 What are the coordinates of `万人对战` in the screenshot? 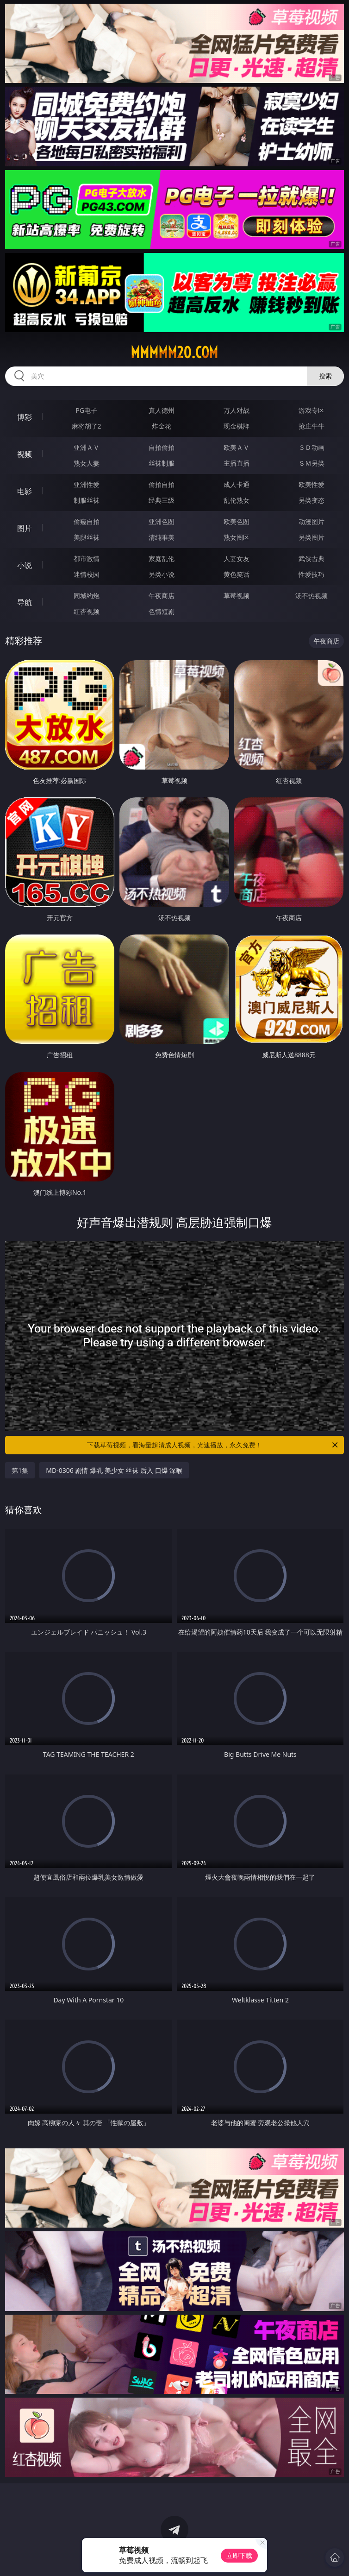 It's located at (236, 410).